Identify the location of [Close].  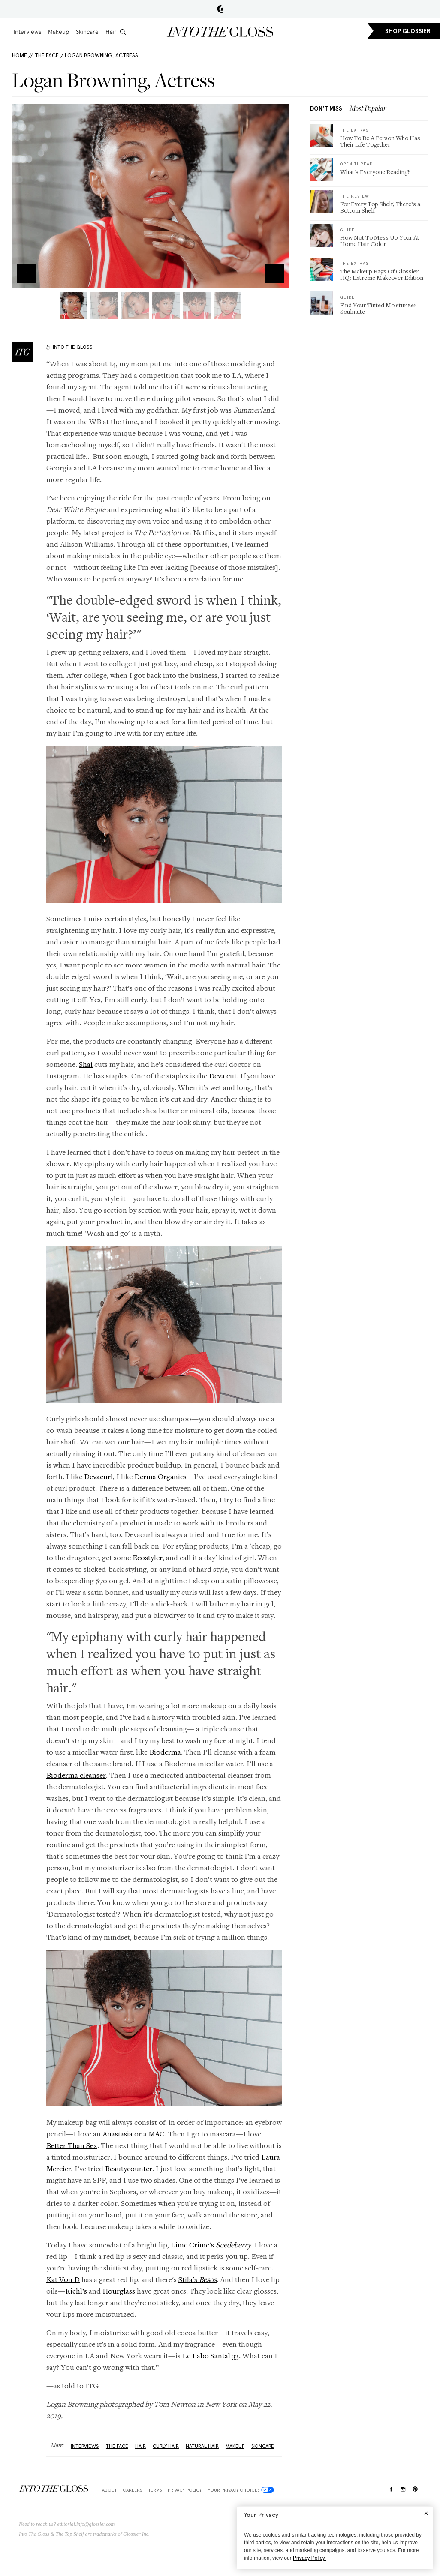
(426, 2513).